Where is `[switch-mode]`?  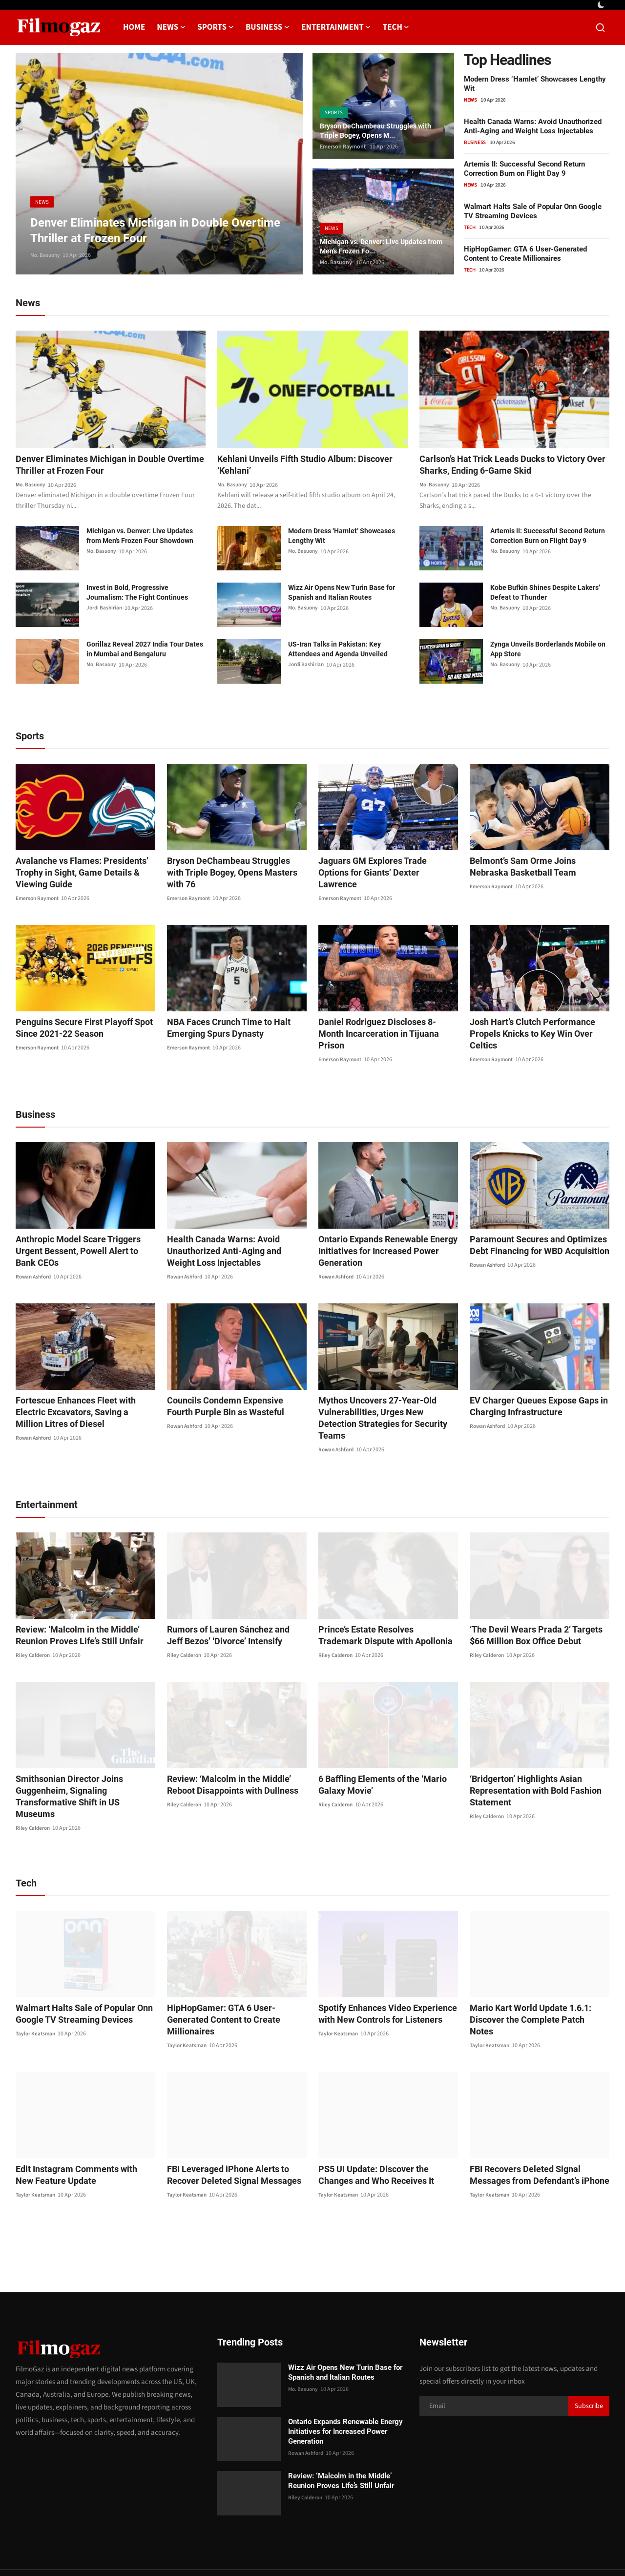 [switch-mode] is located at coordinates (602, 4).